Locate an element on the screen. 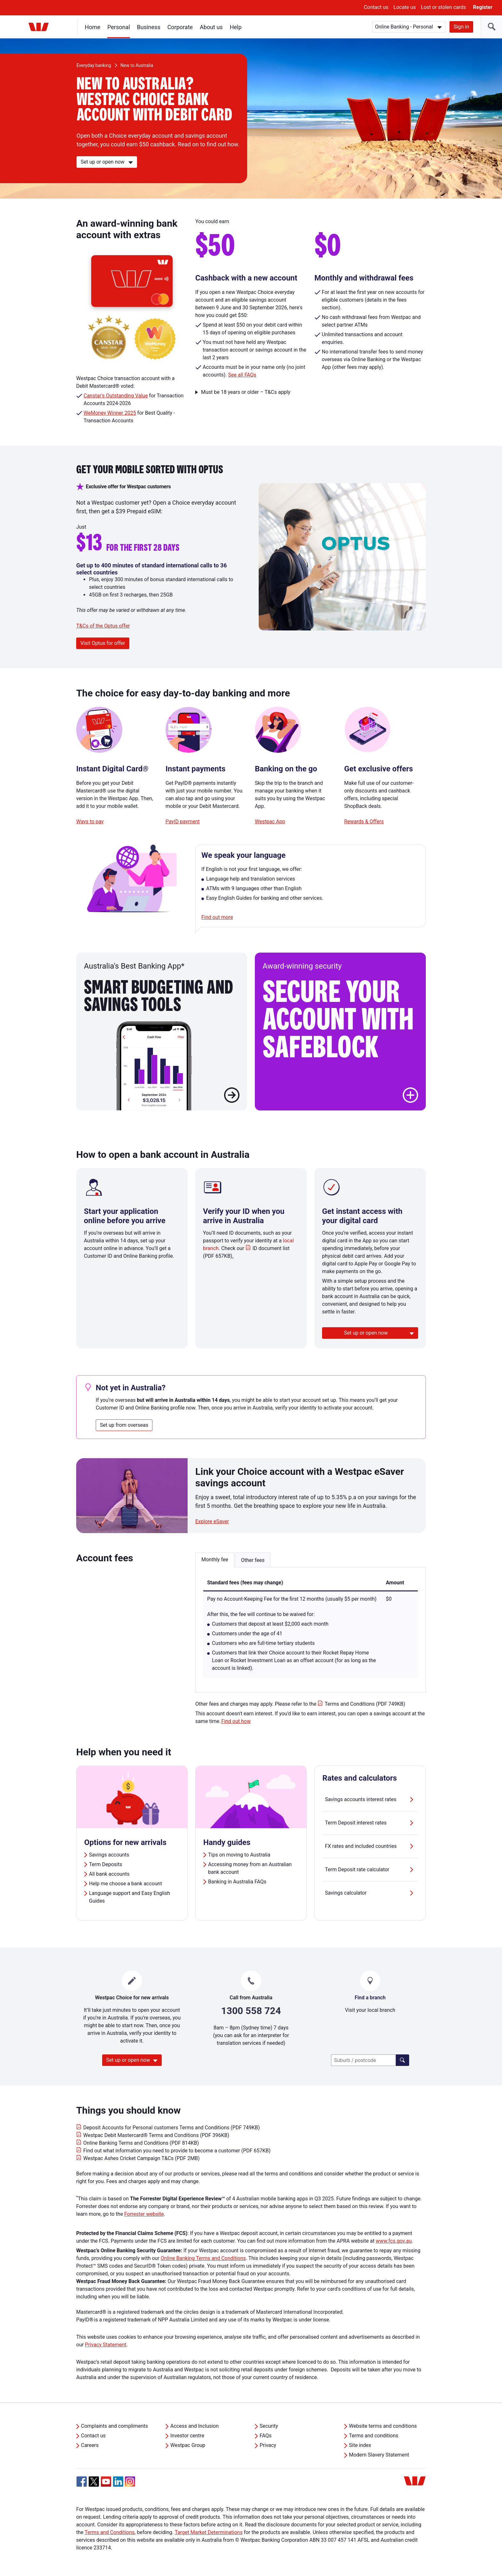 The width and height of the screenshot is (502, 2576). Tips on moving to Australia is located at coordinates (239, 1855).